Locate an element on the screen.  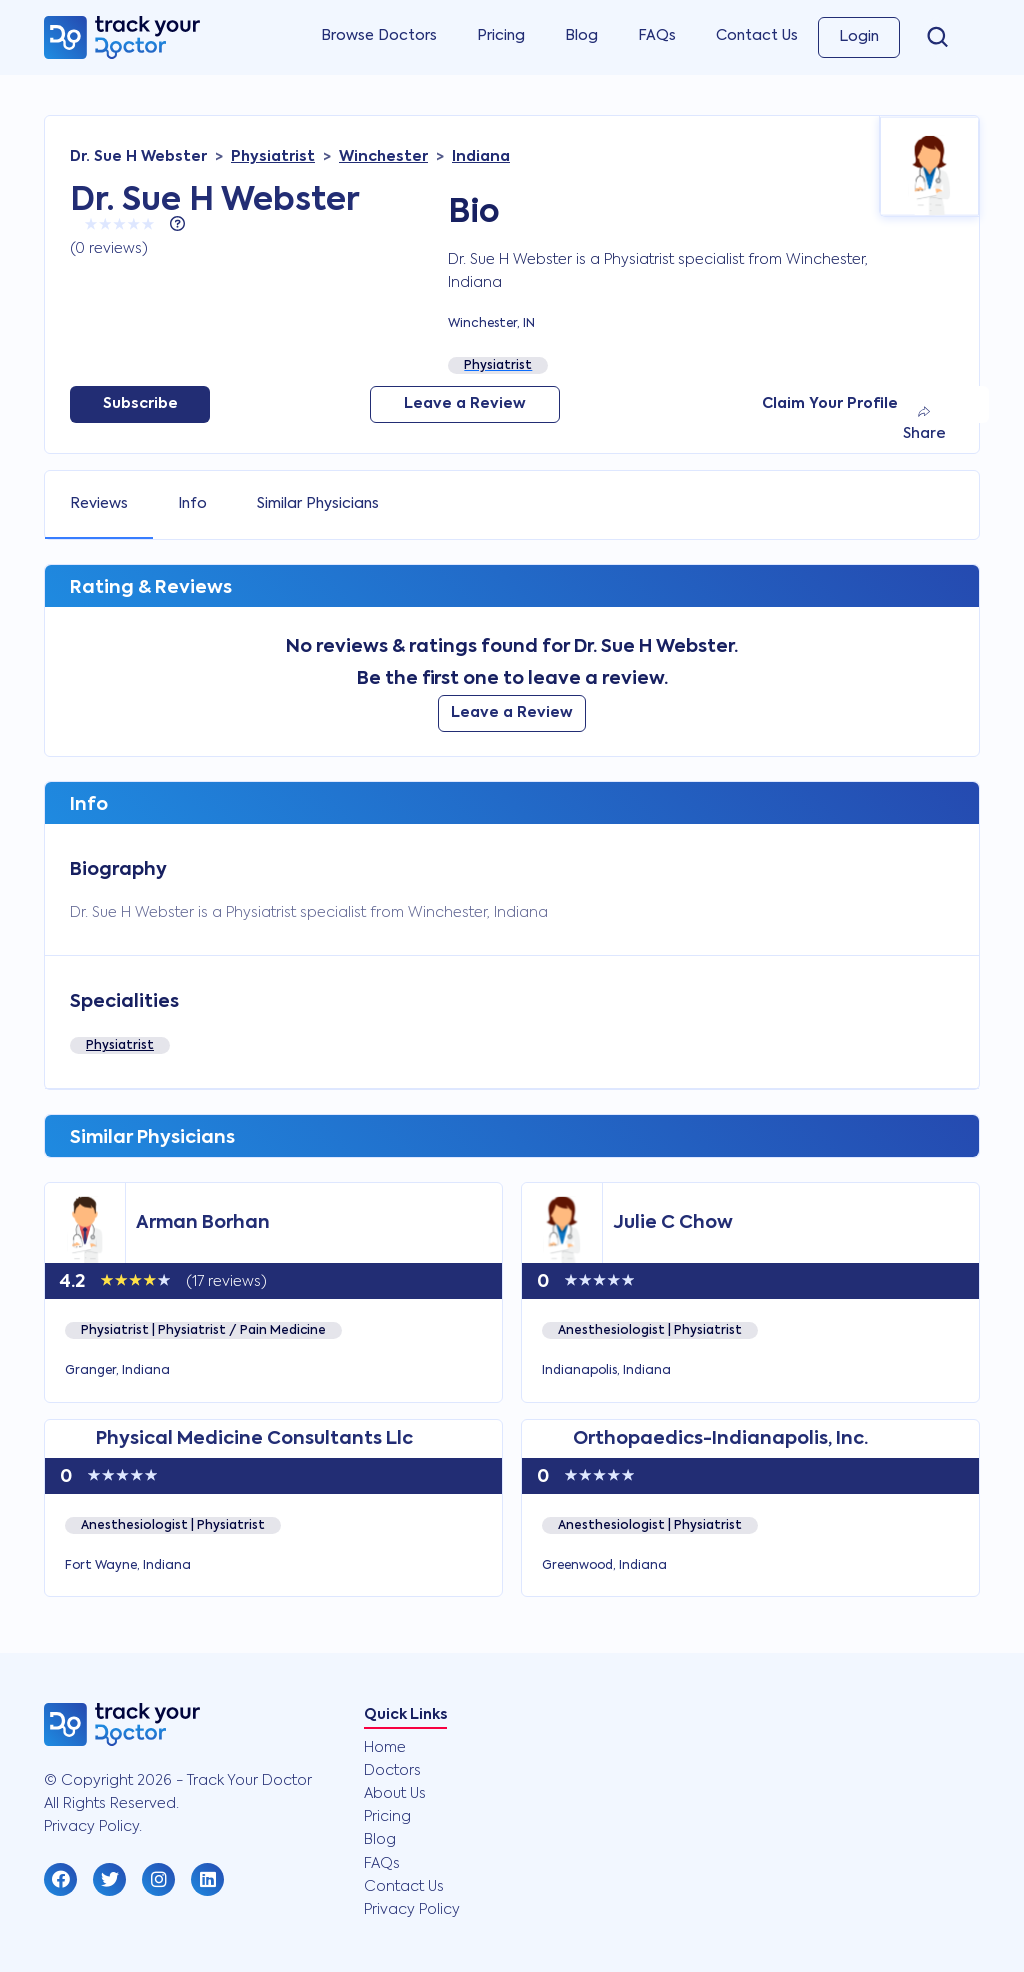
Pricing is located at coordinates (501, 36).